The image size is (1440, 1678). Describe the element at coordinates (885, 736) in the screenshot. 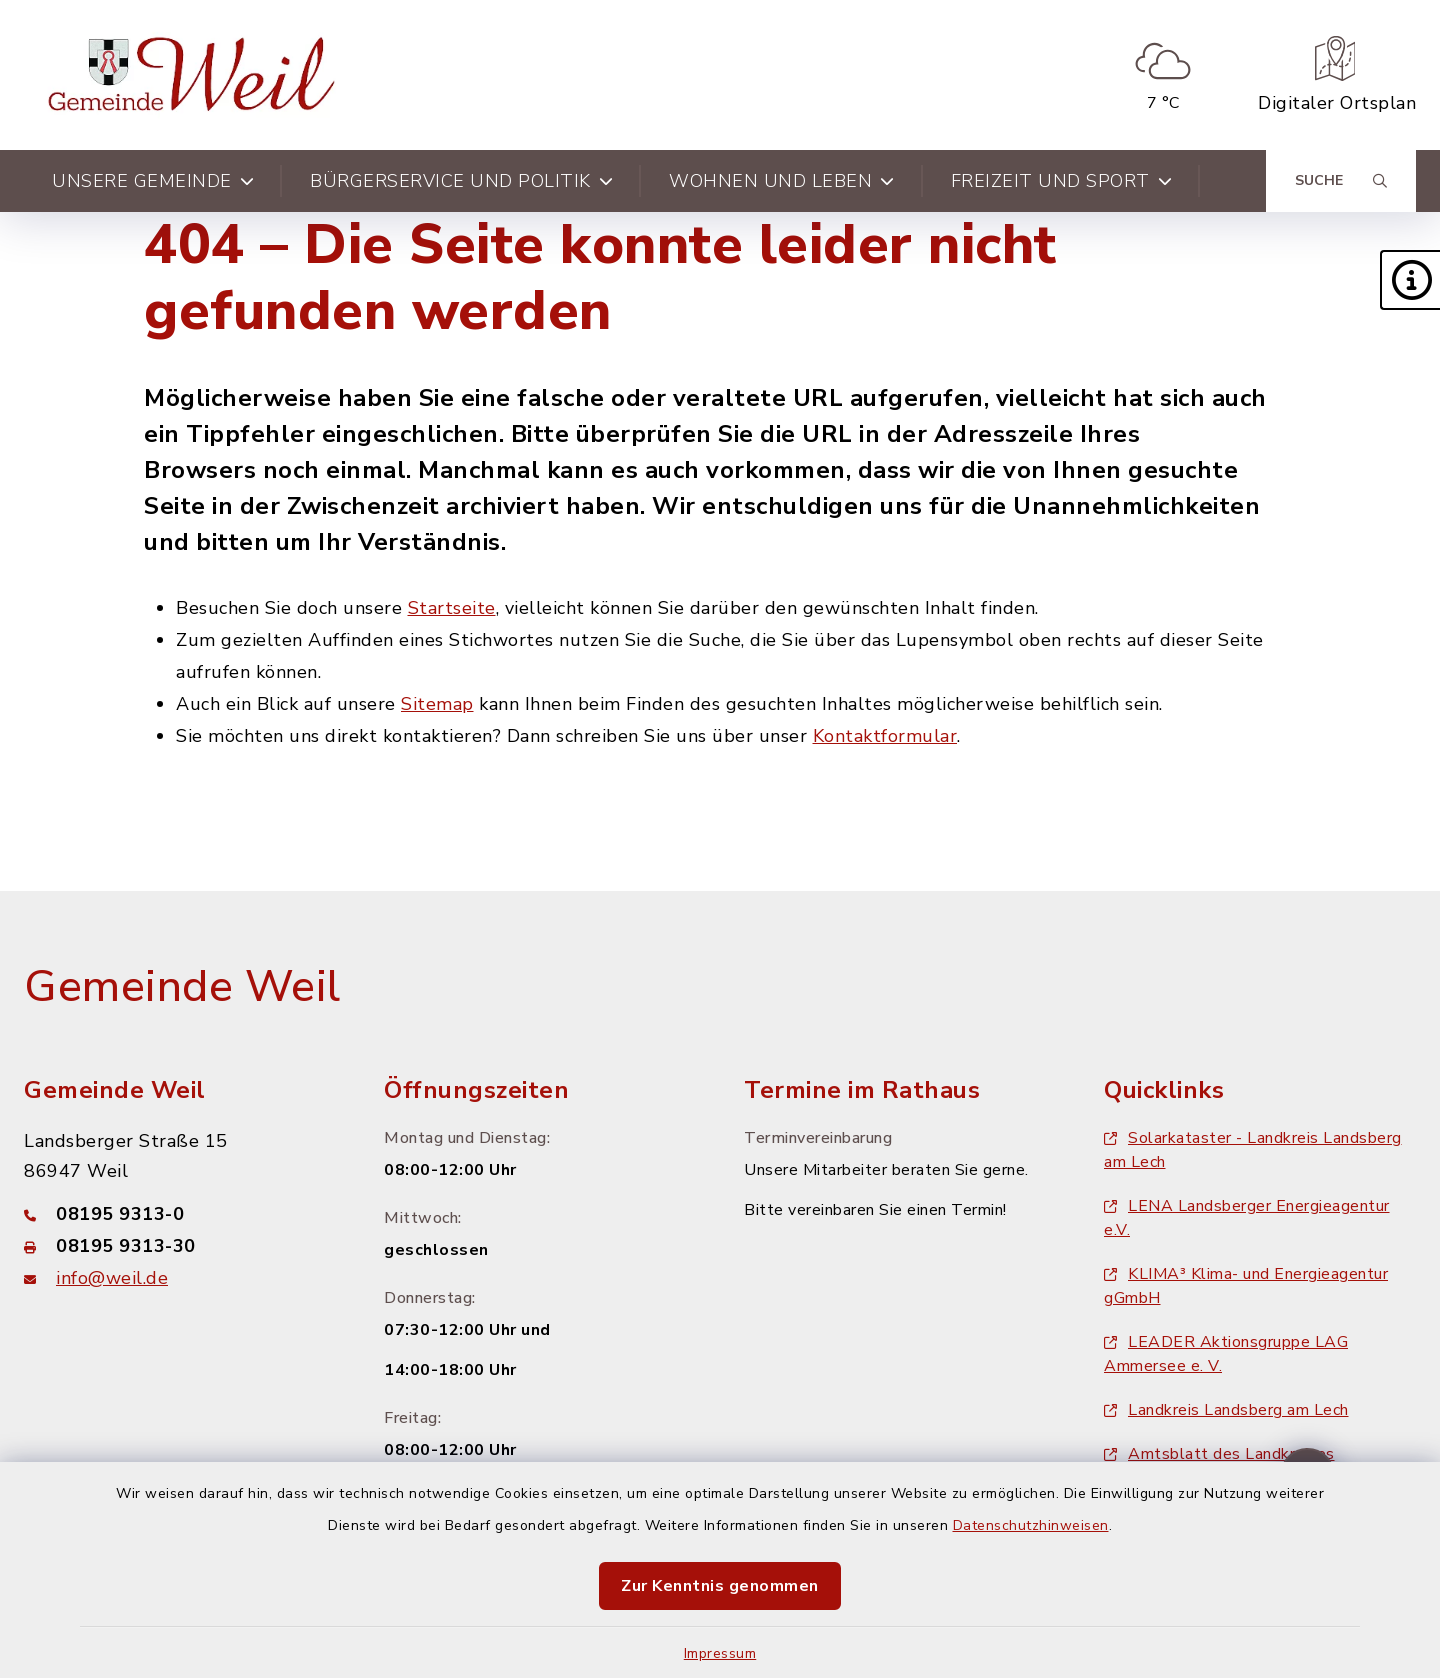

I see `Kontaktformular` at that location.